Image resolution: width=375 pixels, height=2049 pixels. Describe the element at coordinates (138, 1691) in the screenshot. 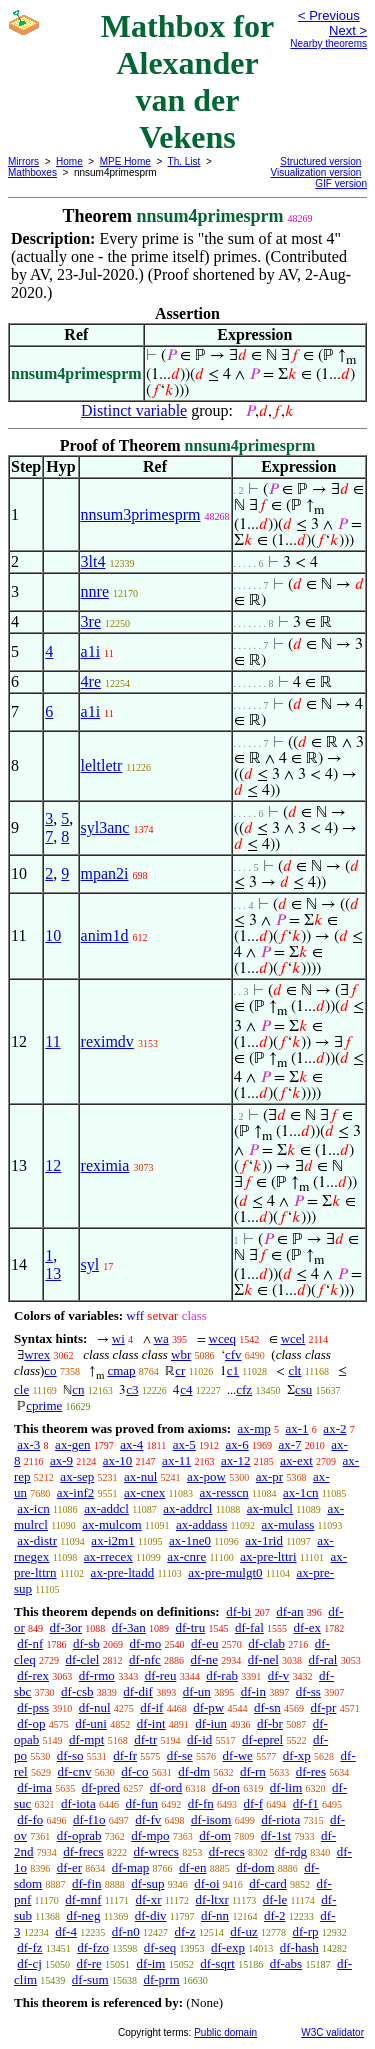

I see `df-dif` at that location.